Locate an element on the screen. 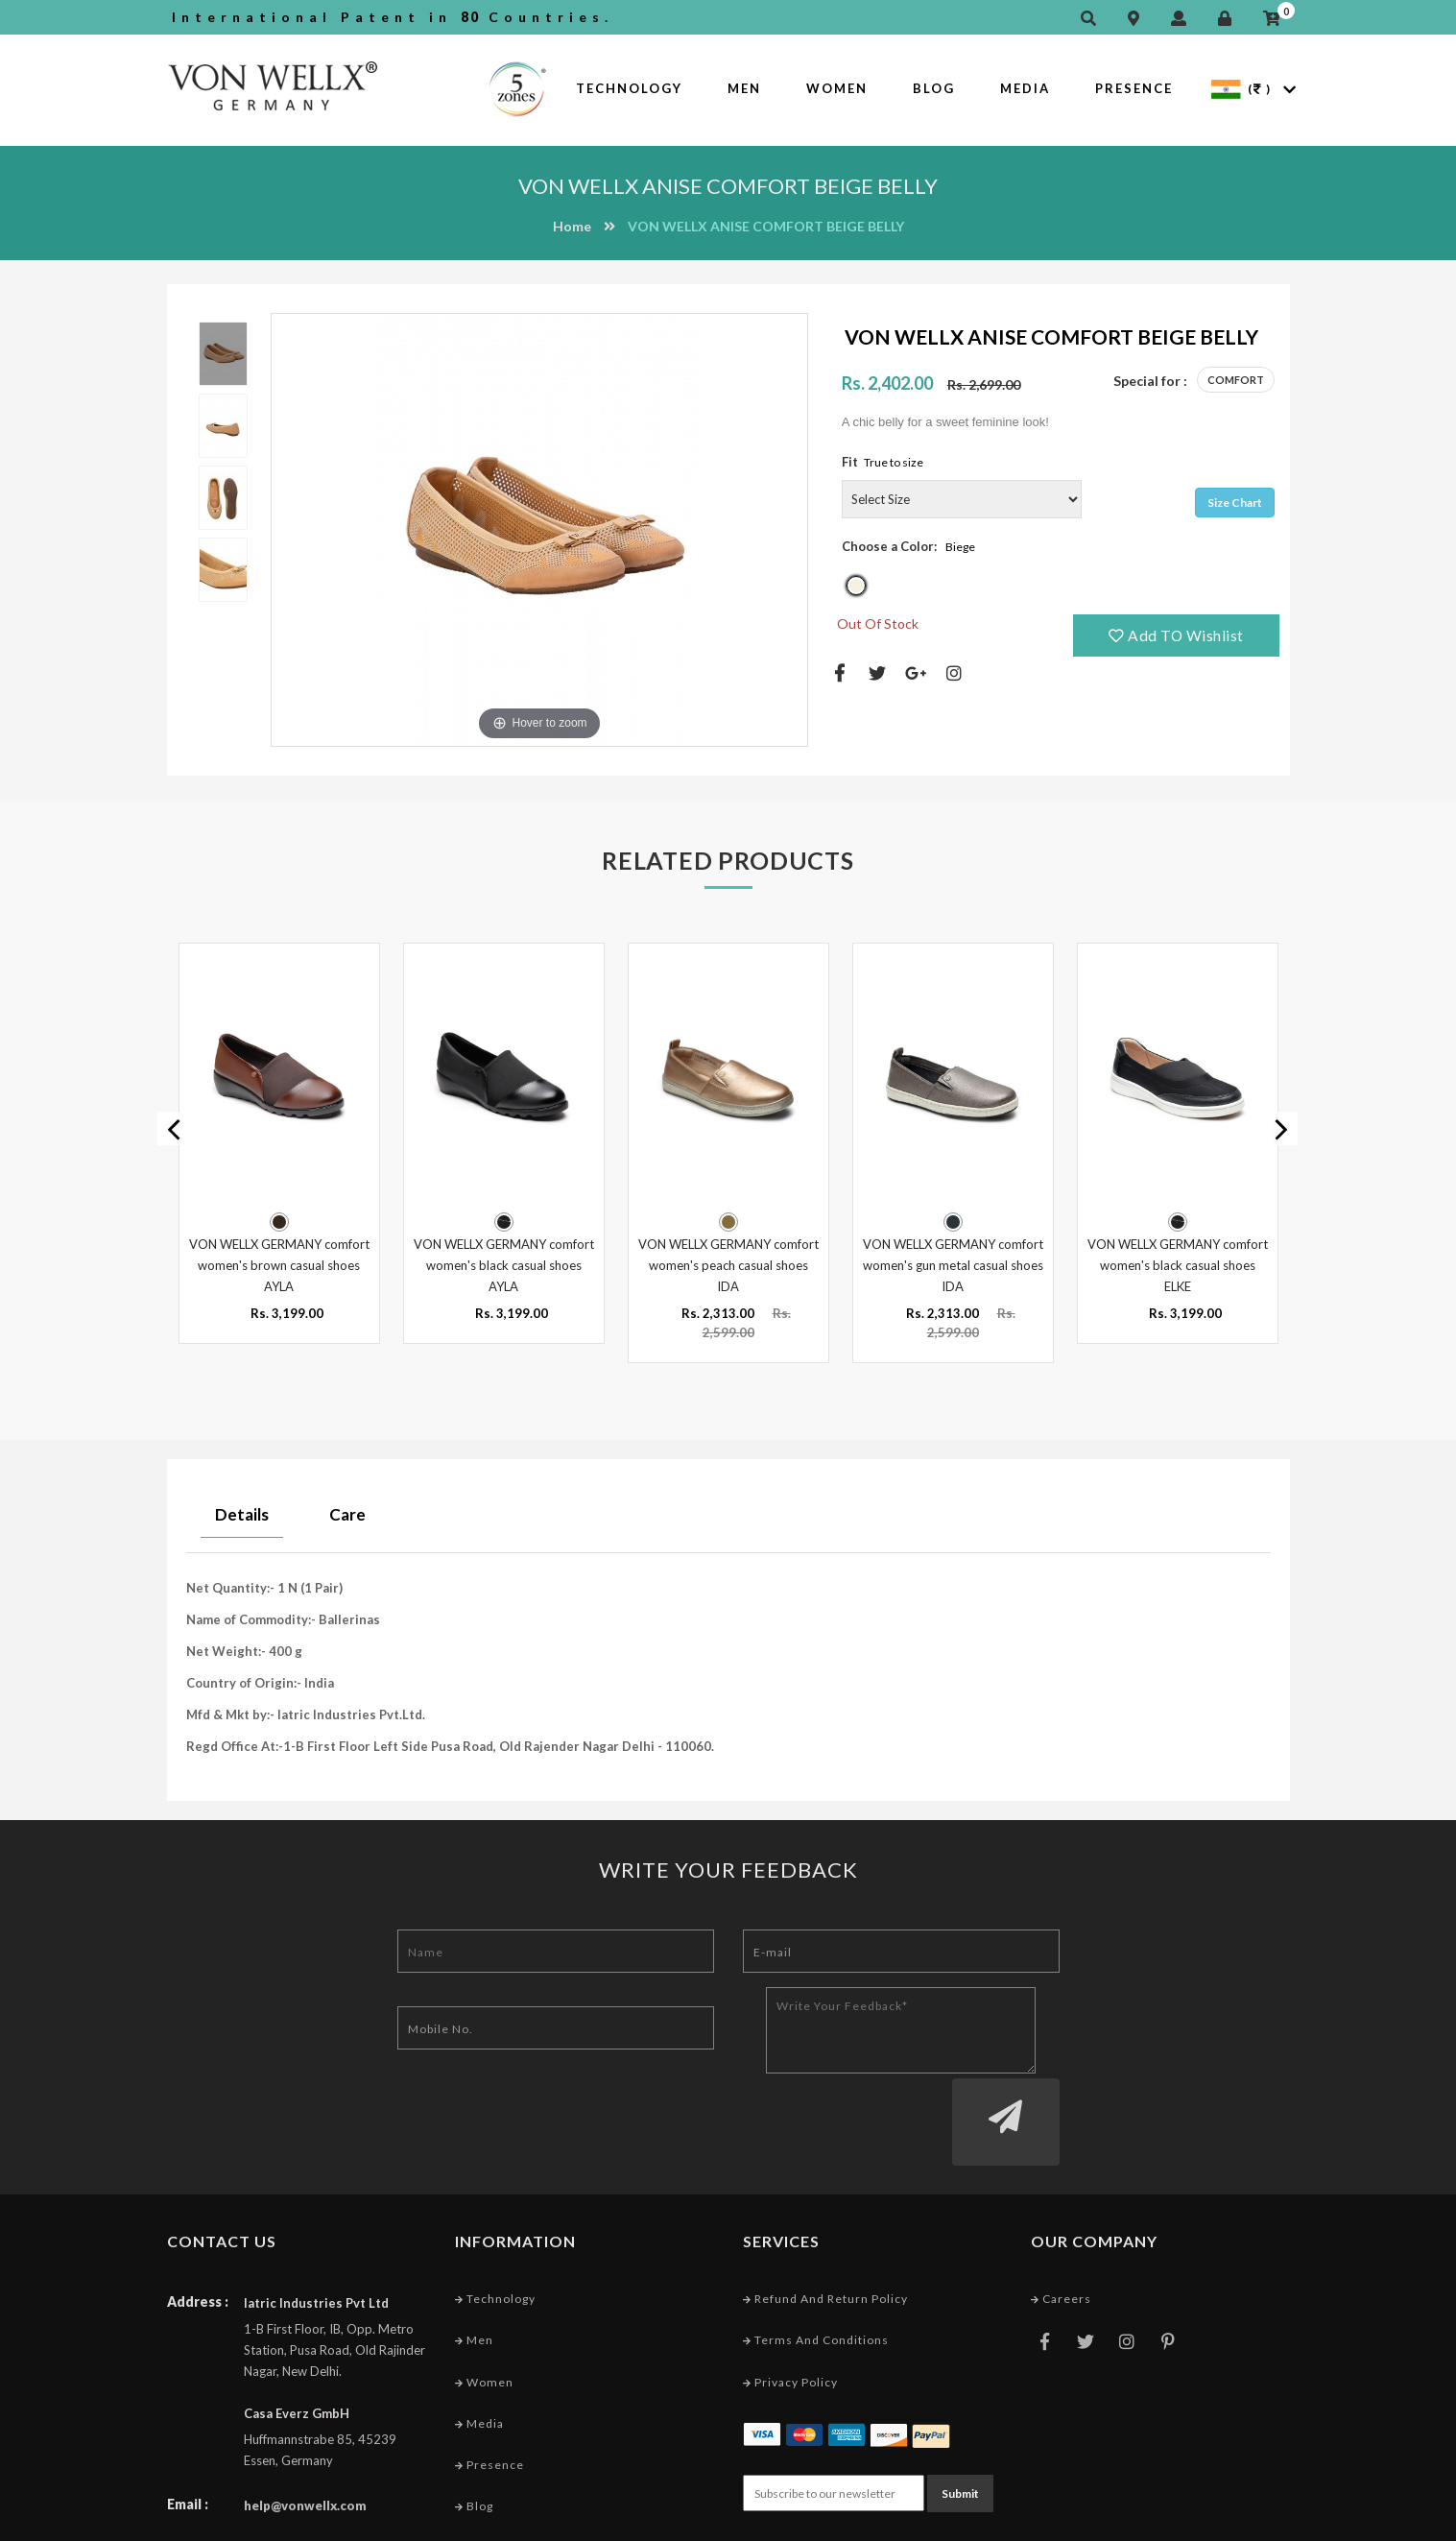  Address : is located at coordinates (197, 2225).